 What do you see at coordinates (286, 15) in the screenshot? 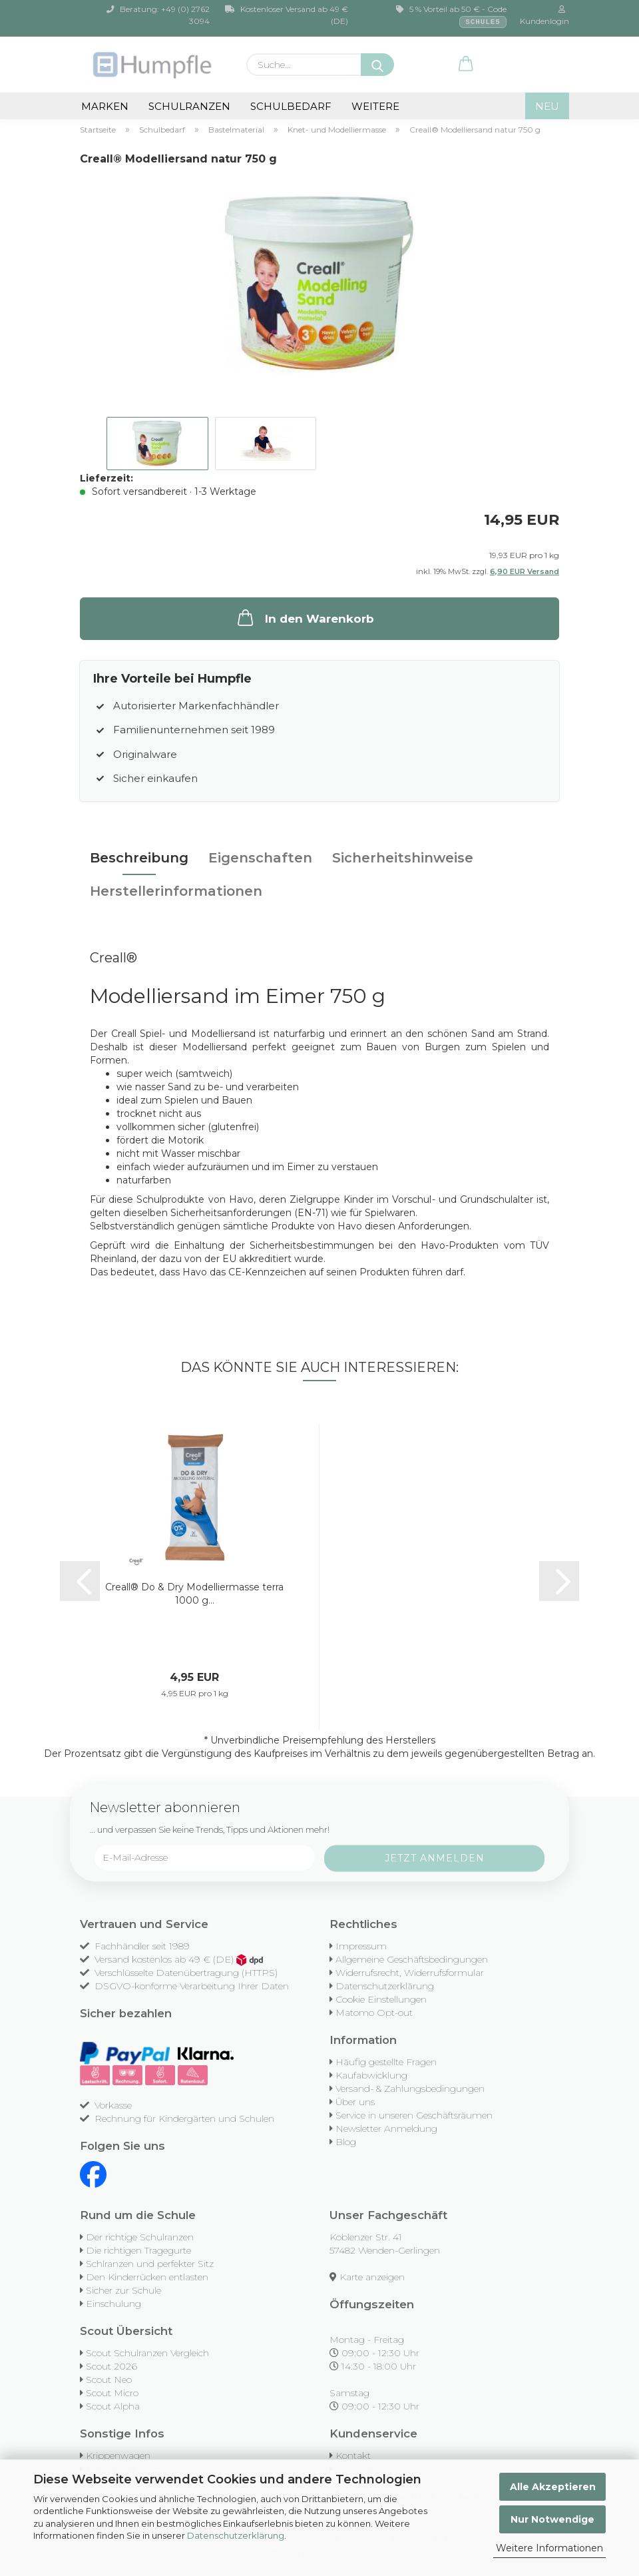
I see `Kostenloser Versand ab 49 € (DE)` at bounding box center [286, 15].